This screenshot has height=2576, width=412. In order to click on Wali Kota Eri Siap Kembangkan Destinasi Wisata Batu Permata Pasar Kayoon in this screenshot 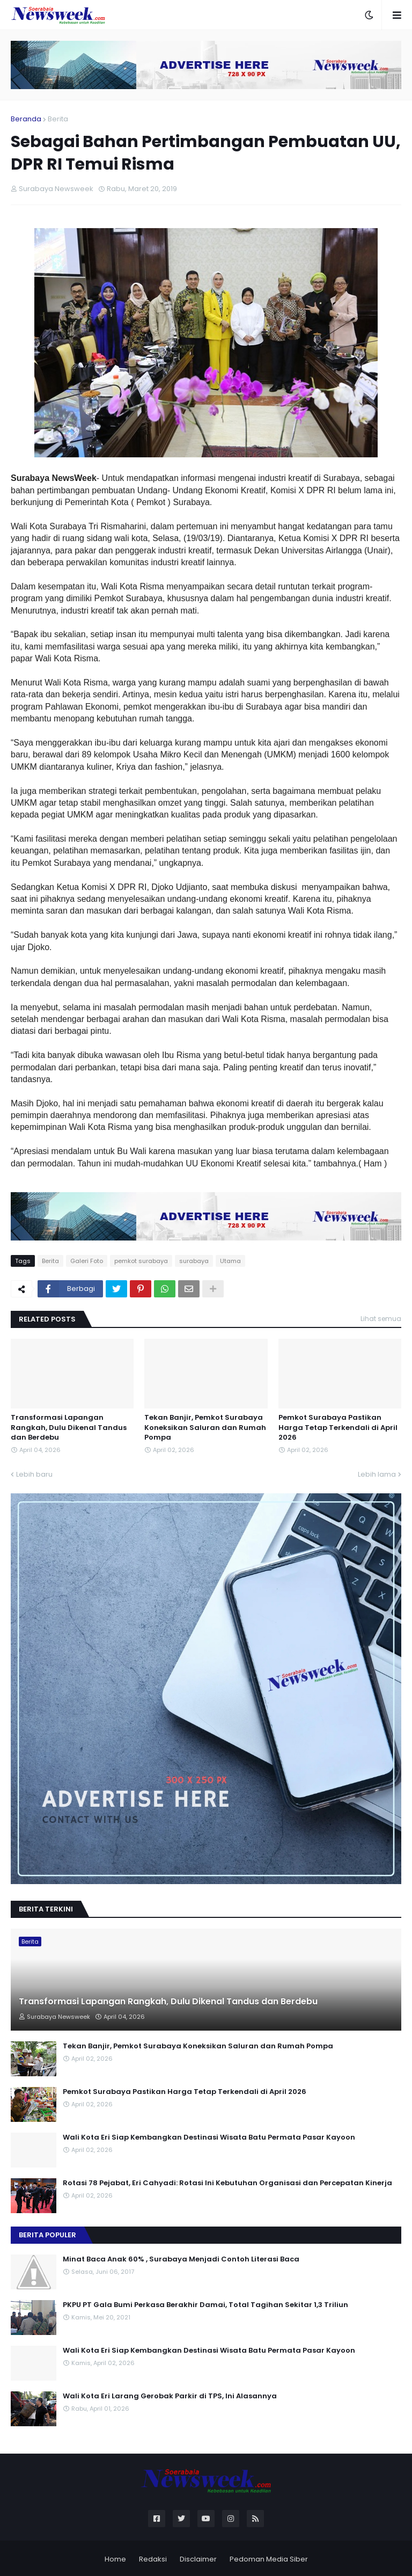, I will do `click(209, 2137)`.